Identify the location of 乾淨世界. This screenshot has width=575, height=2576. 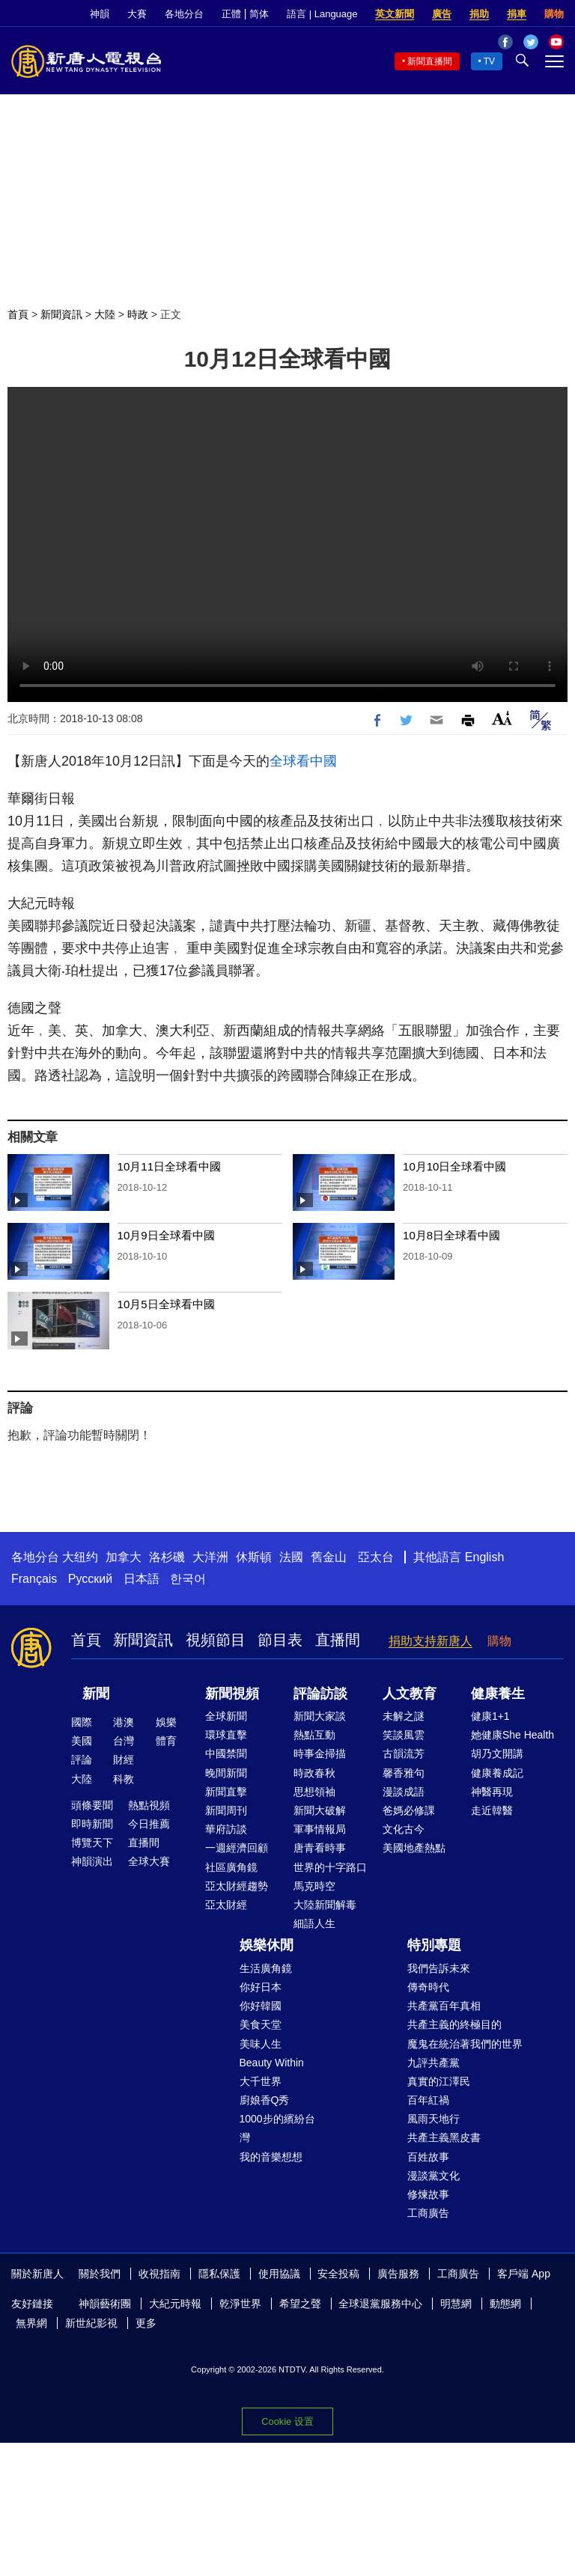
(240, 2304).